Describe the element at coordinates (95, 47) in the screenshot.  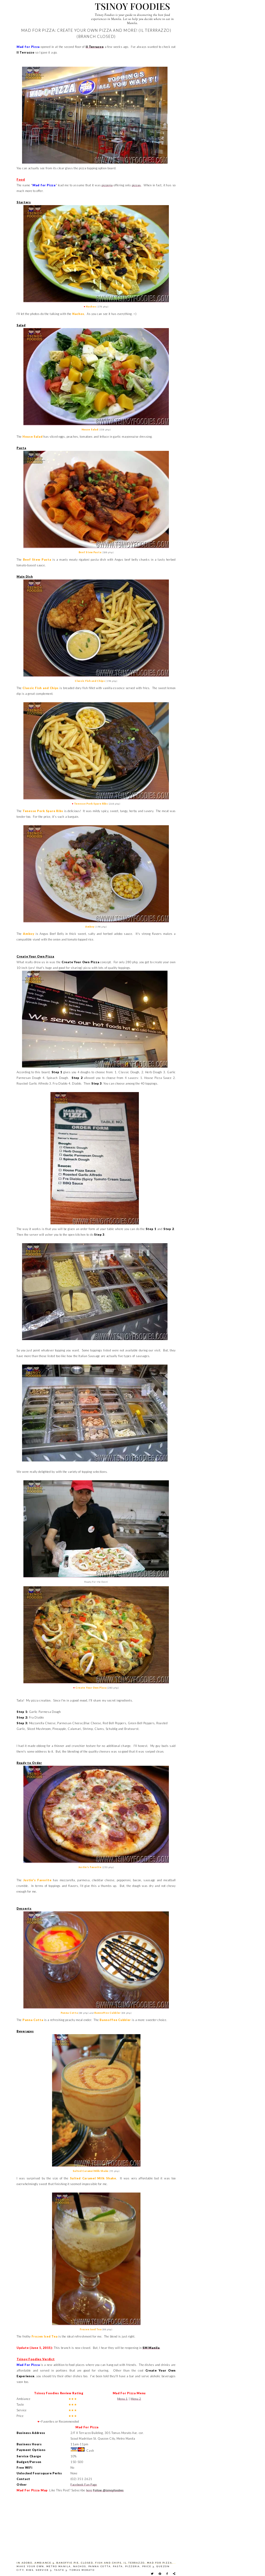
I see `Il Terrazzo` at that location.